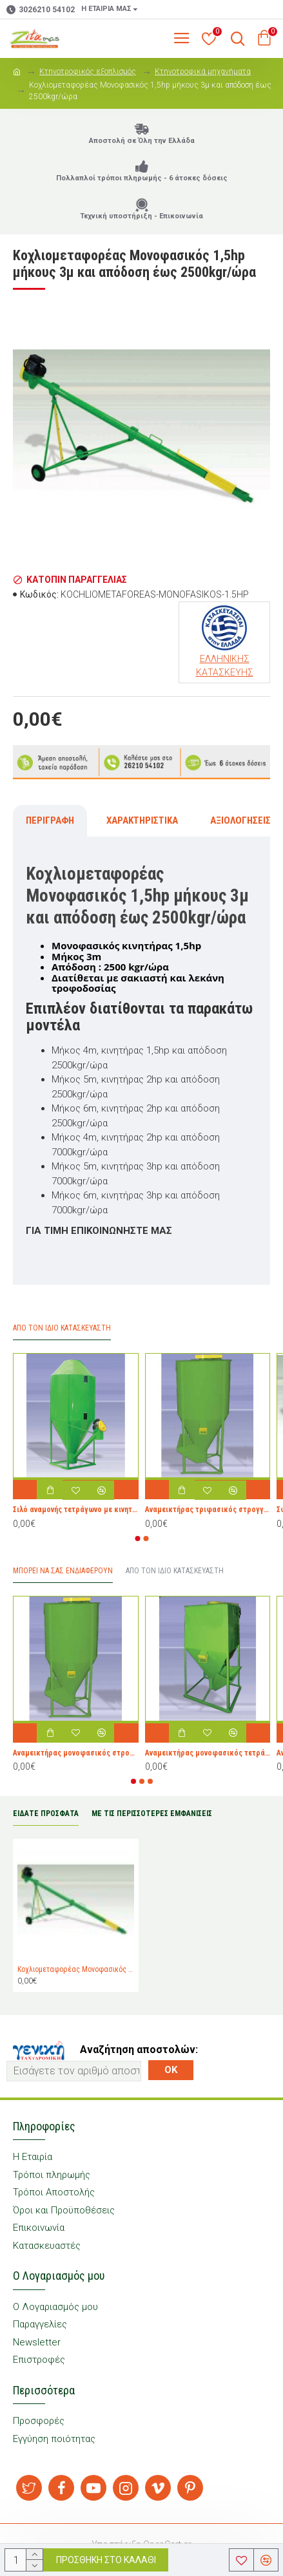  Describe the element at coordinates (62, 1327) in the screenshot. I see `Απο τον ίδιο Κατασκευαστή` at that location.